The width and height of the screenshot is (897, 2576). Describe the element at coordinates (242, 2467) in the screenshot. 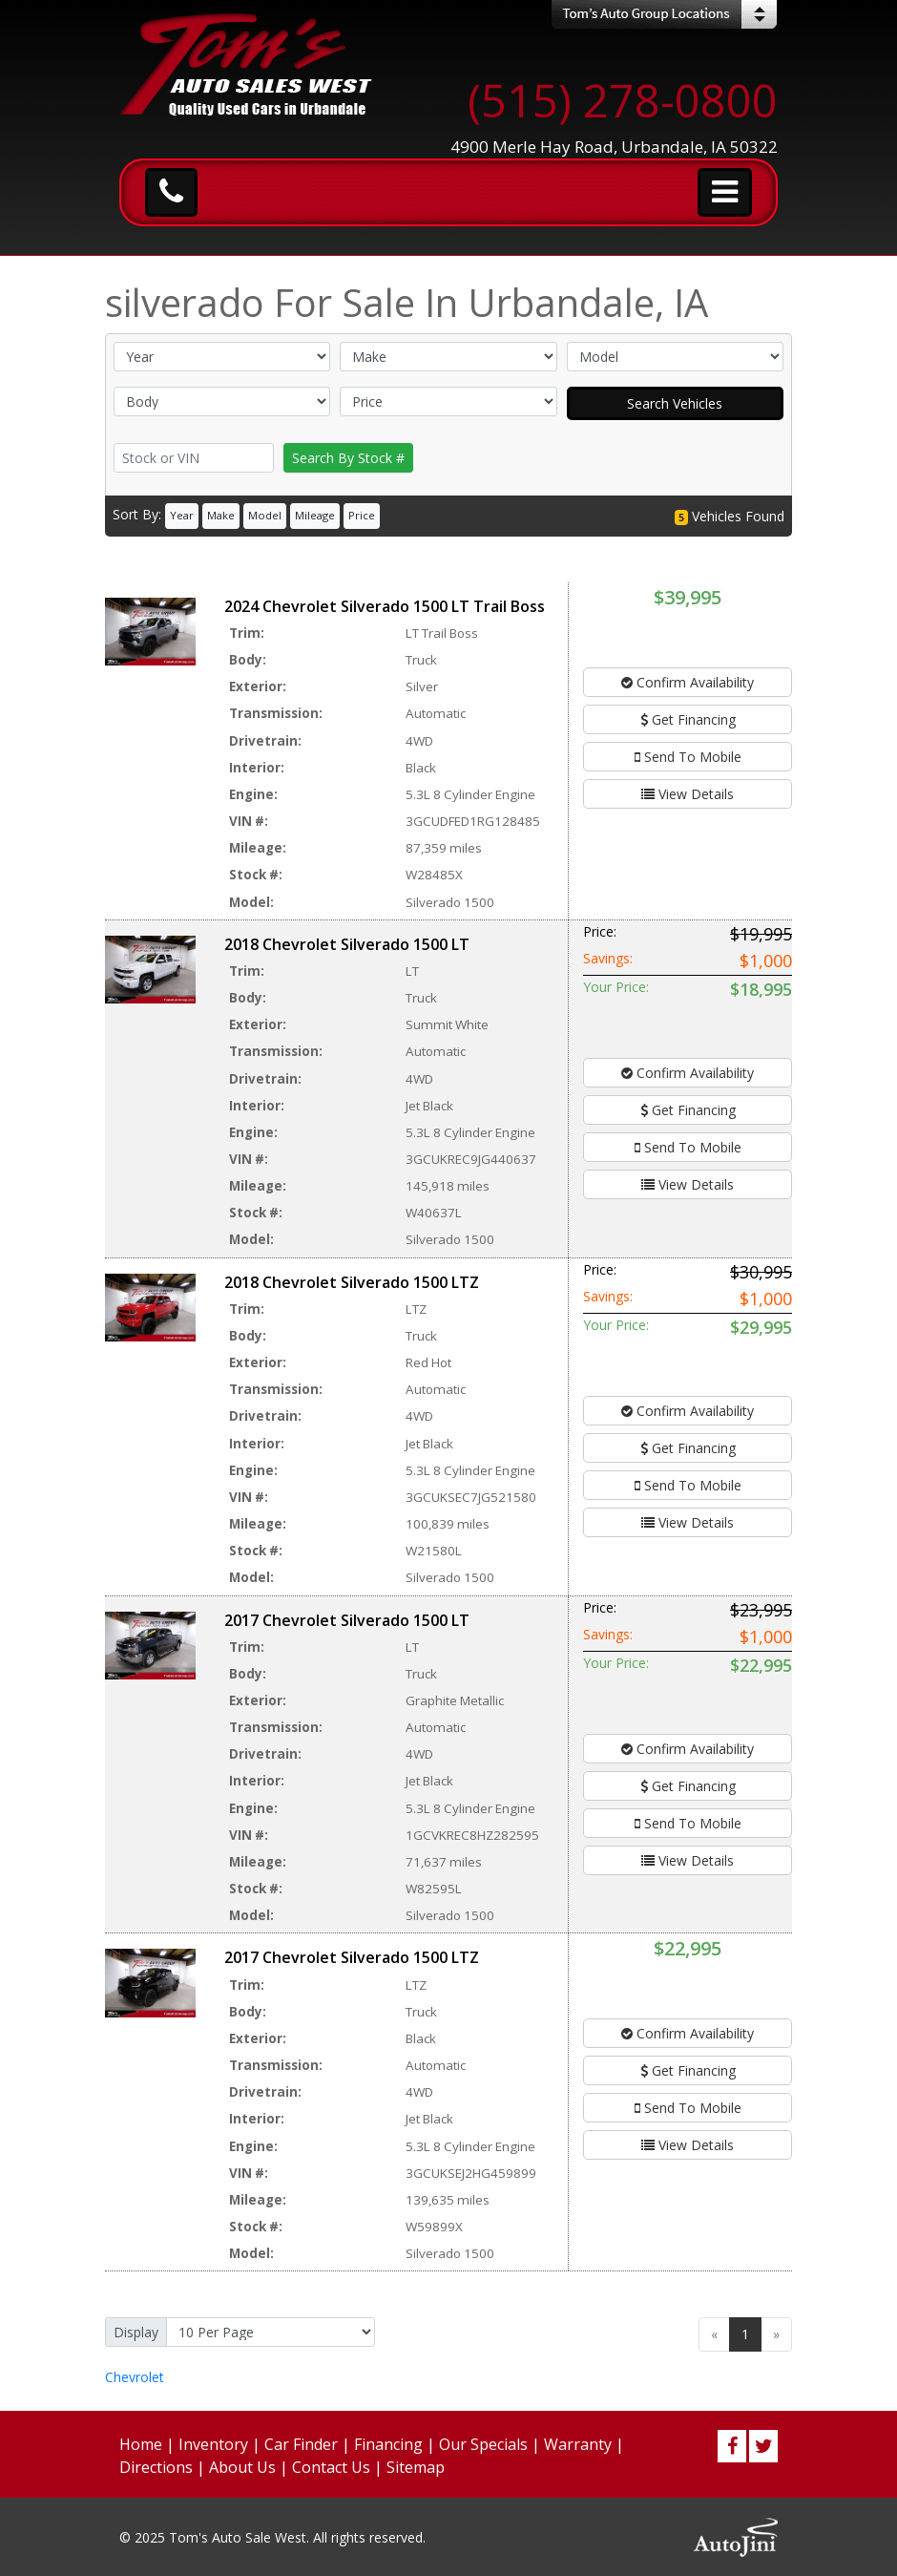

I see `About Us` at that location.